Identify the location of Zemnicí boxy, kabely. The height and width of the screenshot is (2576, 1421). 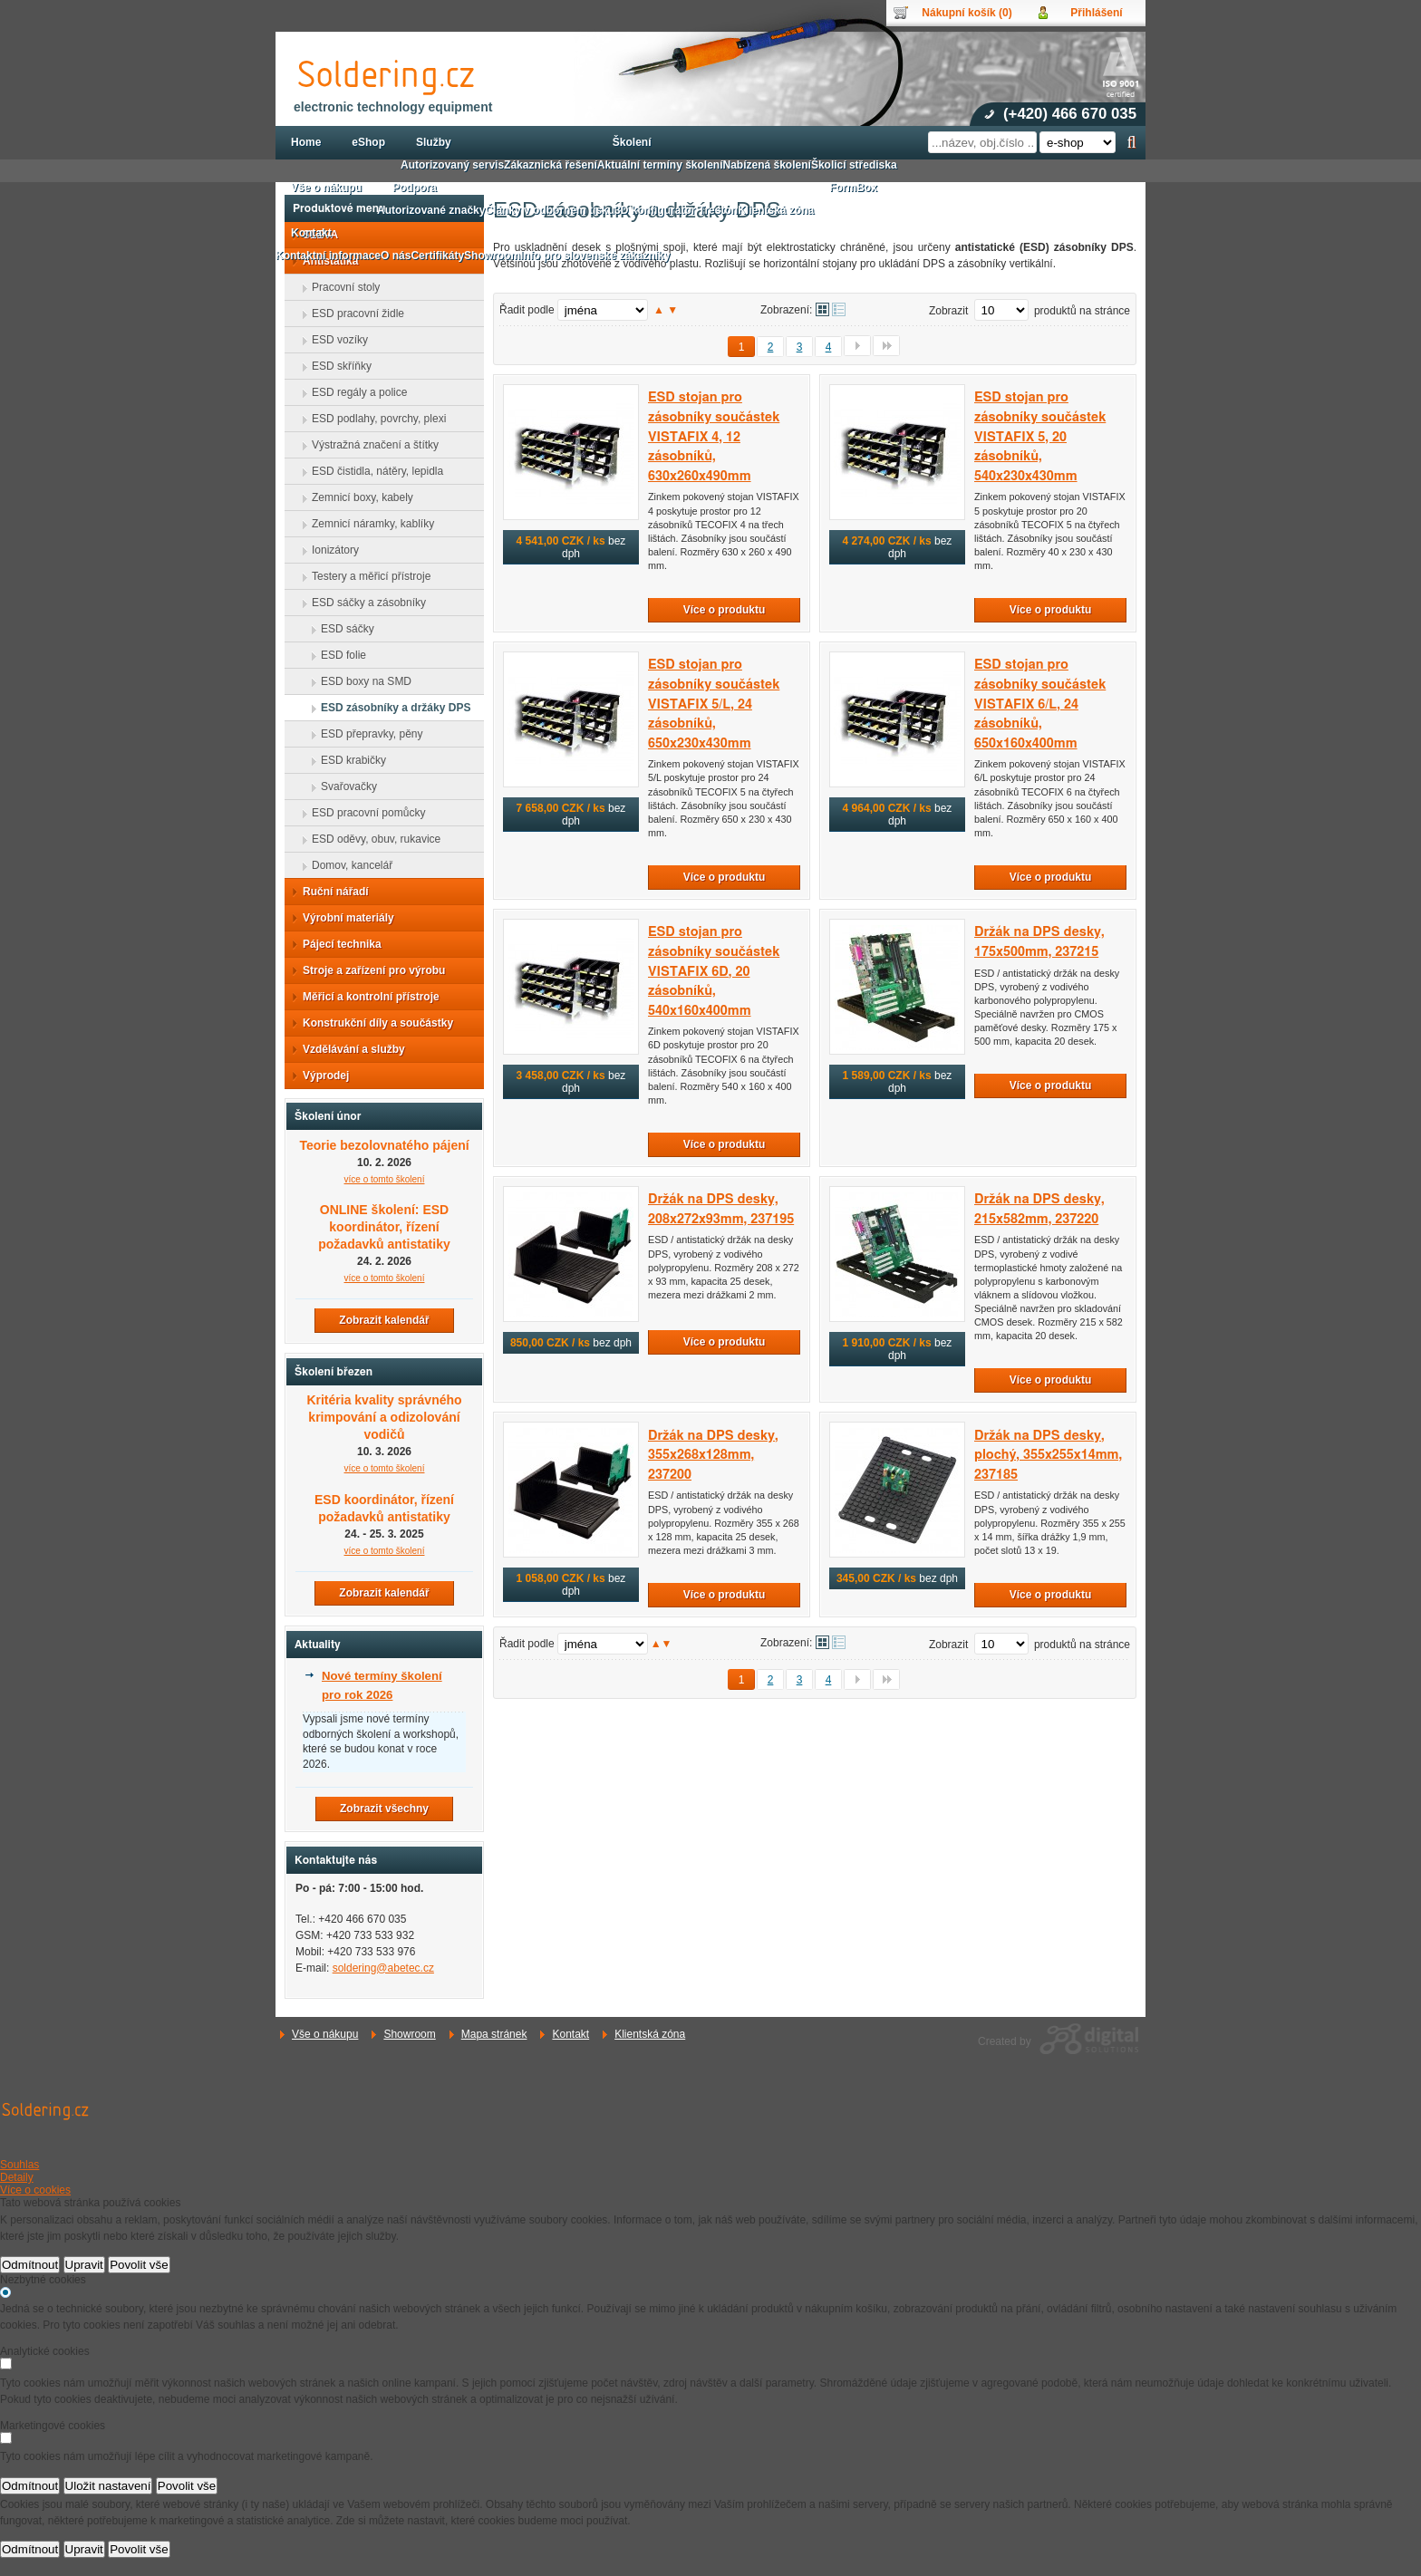
(357, 497).